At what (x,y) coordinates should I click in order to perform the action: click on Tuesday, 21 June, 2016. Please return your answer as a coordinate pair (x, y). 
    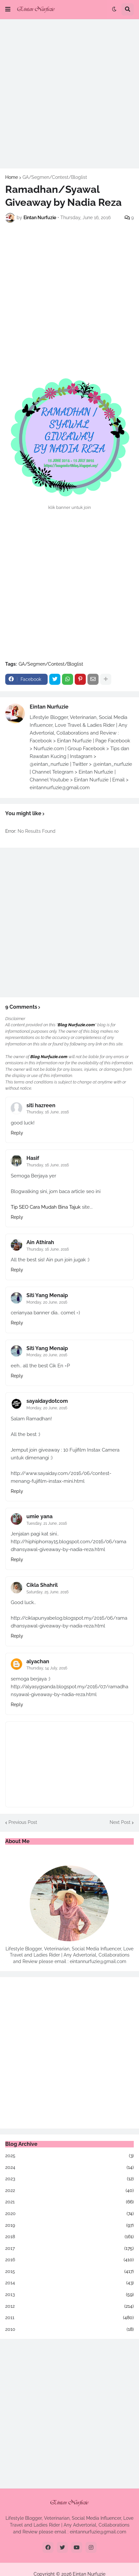
    Looking at the image, I should click on (46, 1523).